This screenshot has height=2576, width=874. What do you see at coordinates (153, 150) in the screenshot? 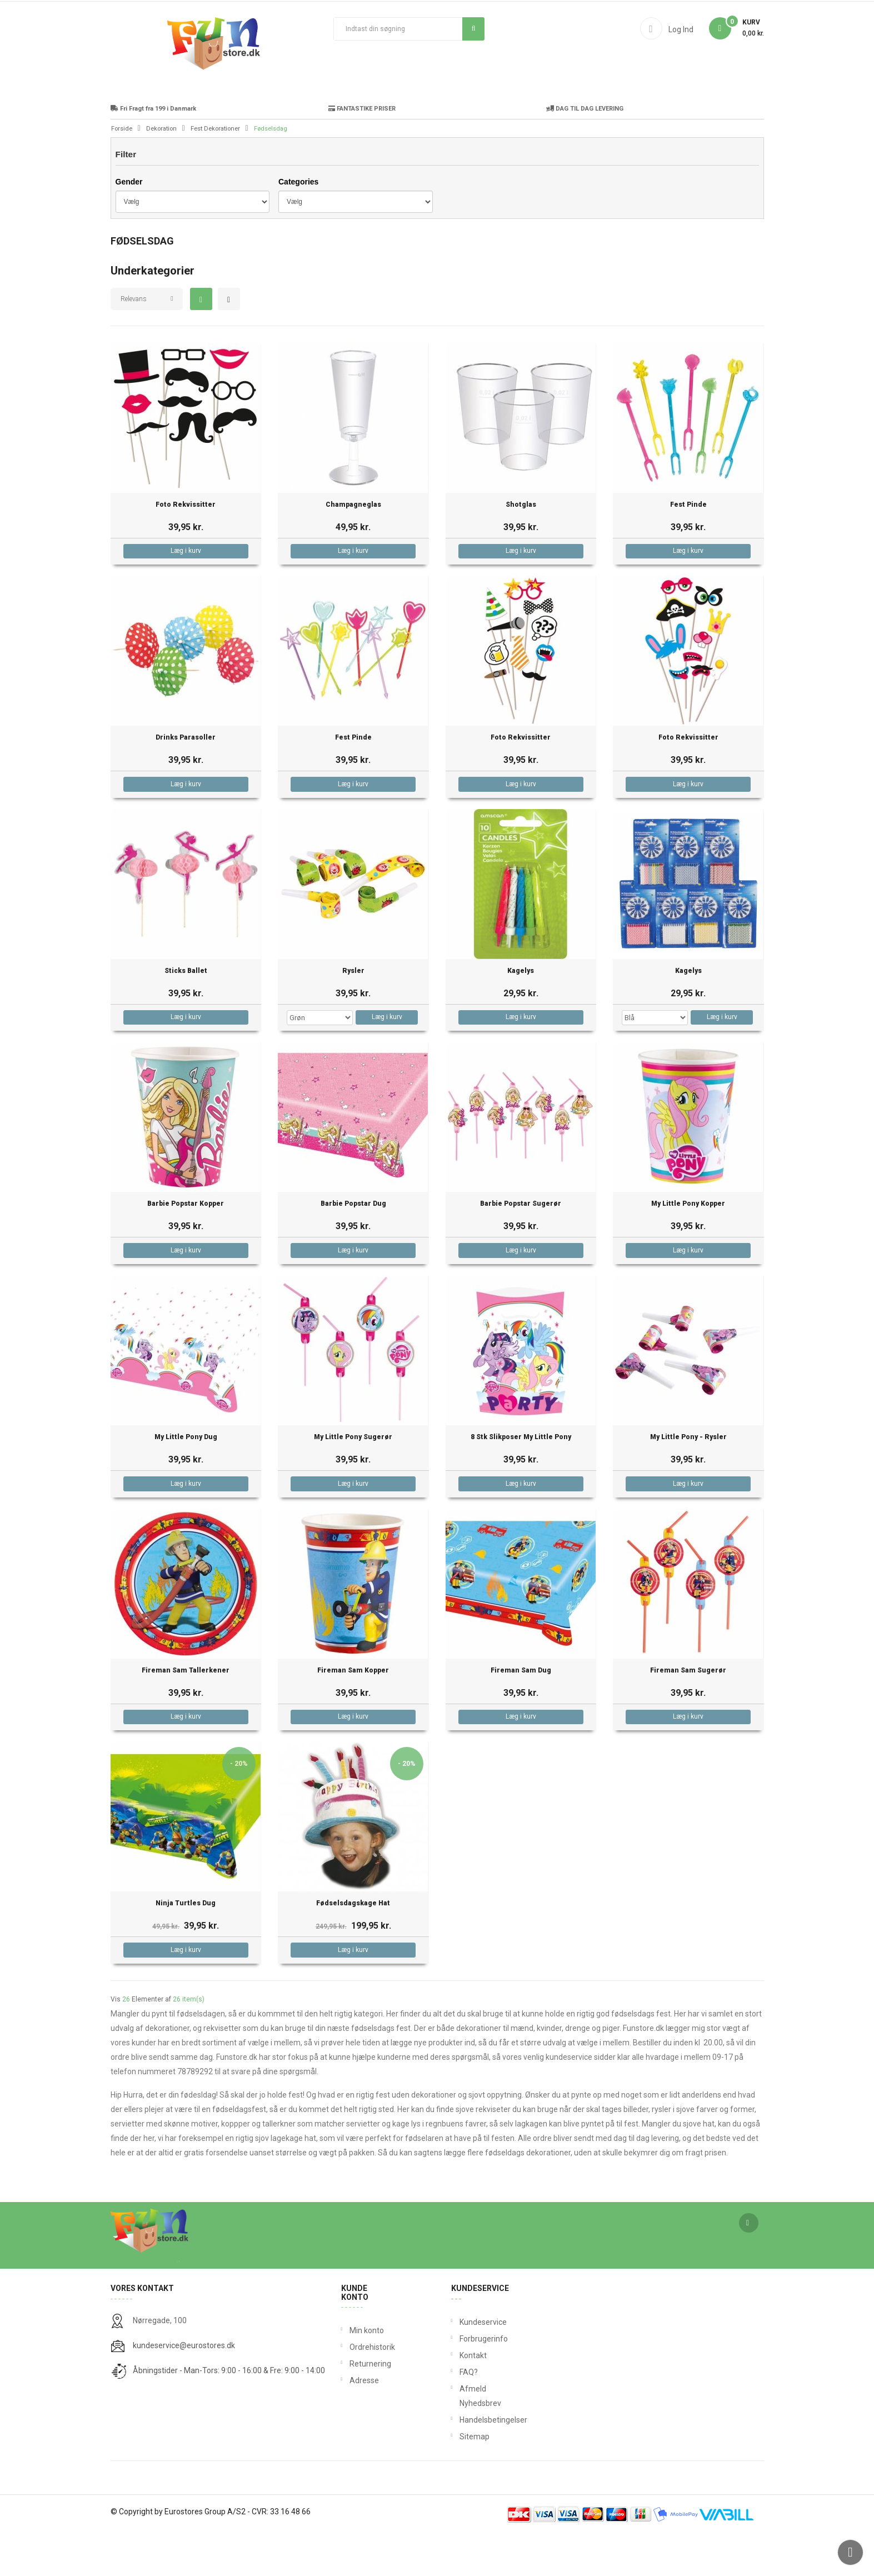
I see `Fri Fragt fra 199 i Danmark` at bounding box center [153, 150].